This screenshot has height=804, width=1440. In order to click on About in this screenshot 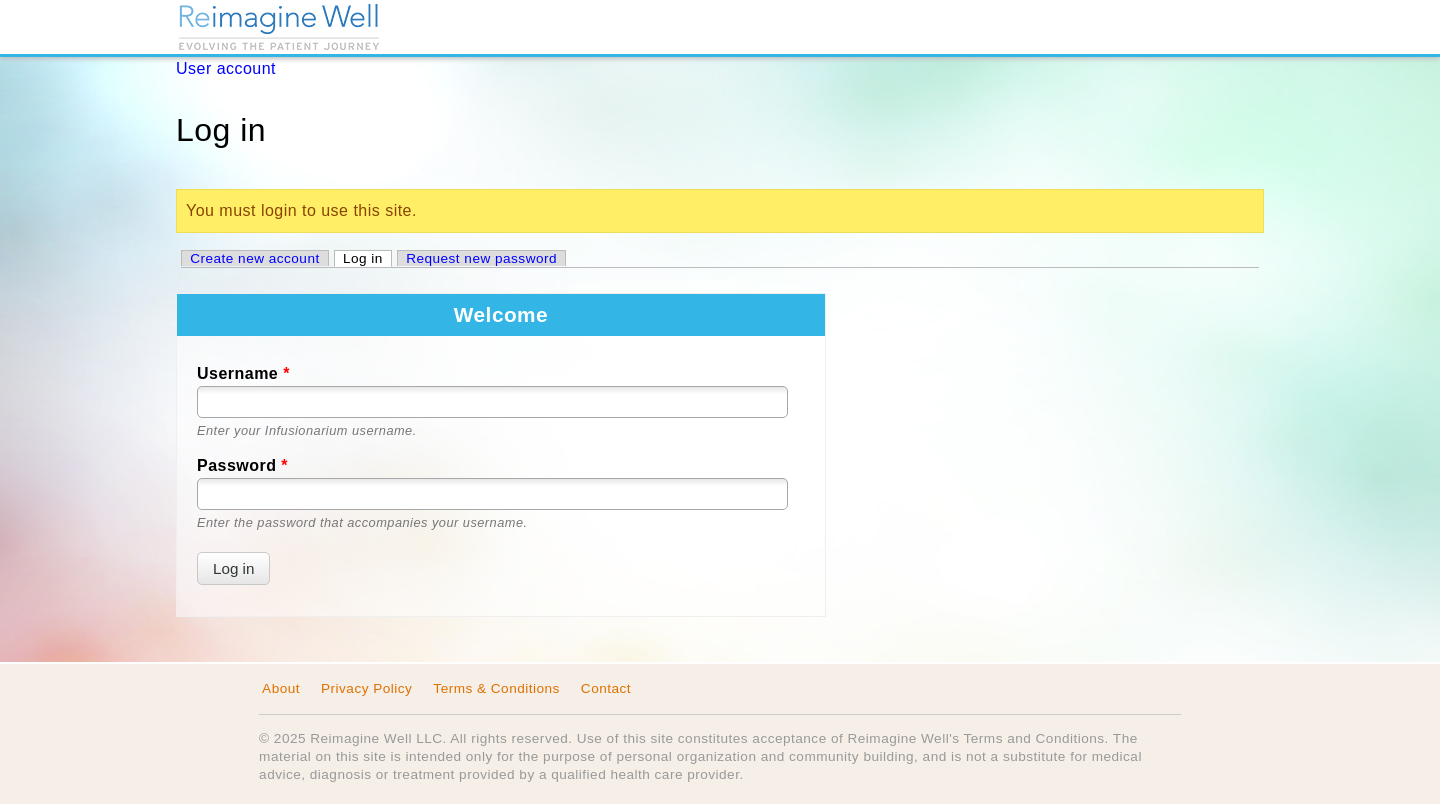, I will do `click(281, 688)`.